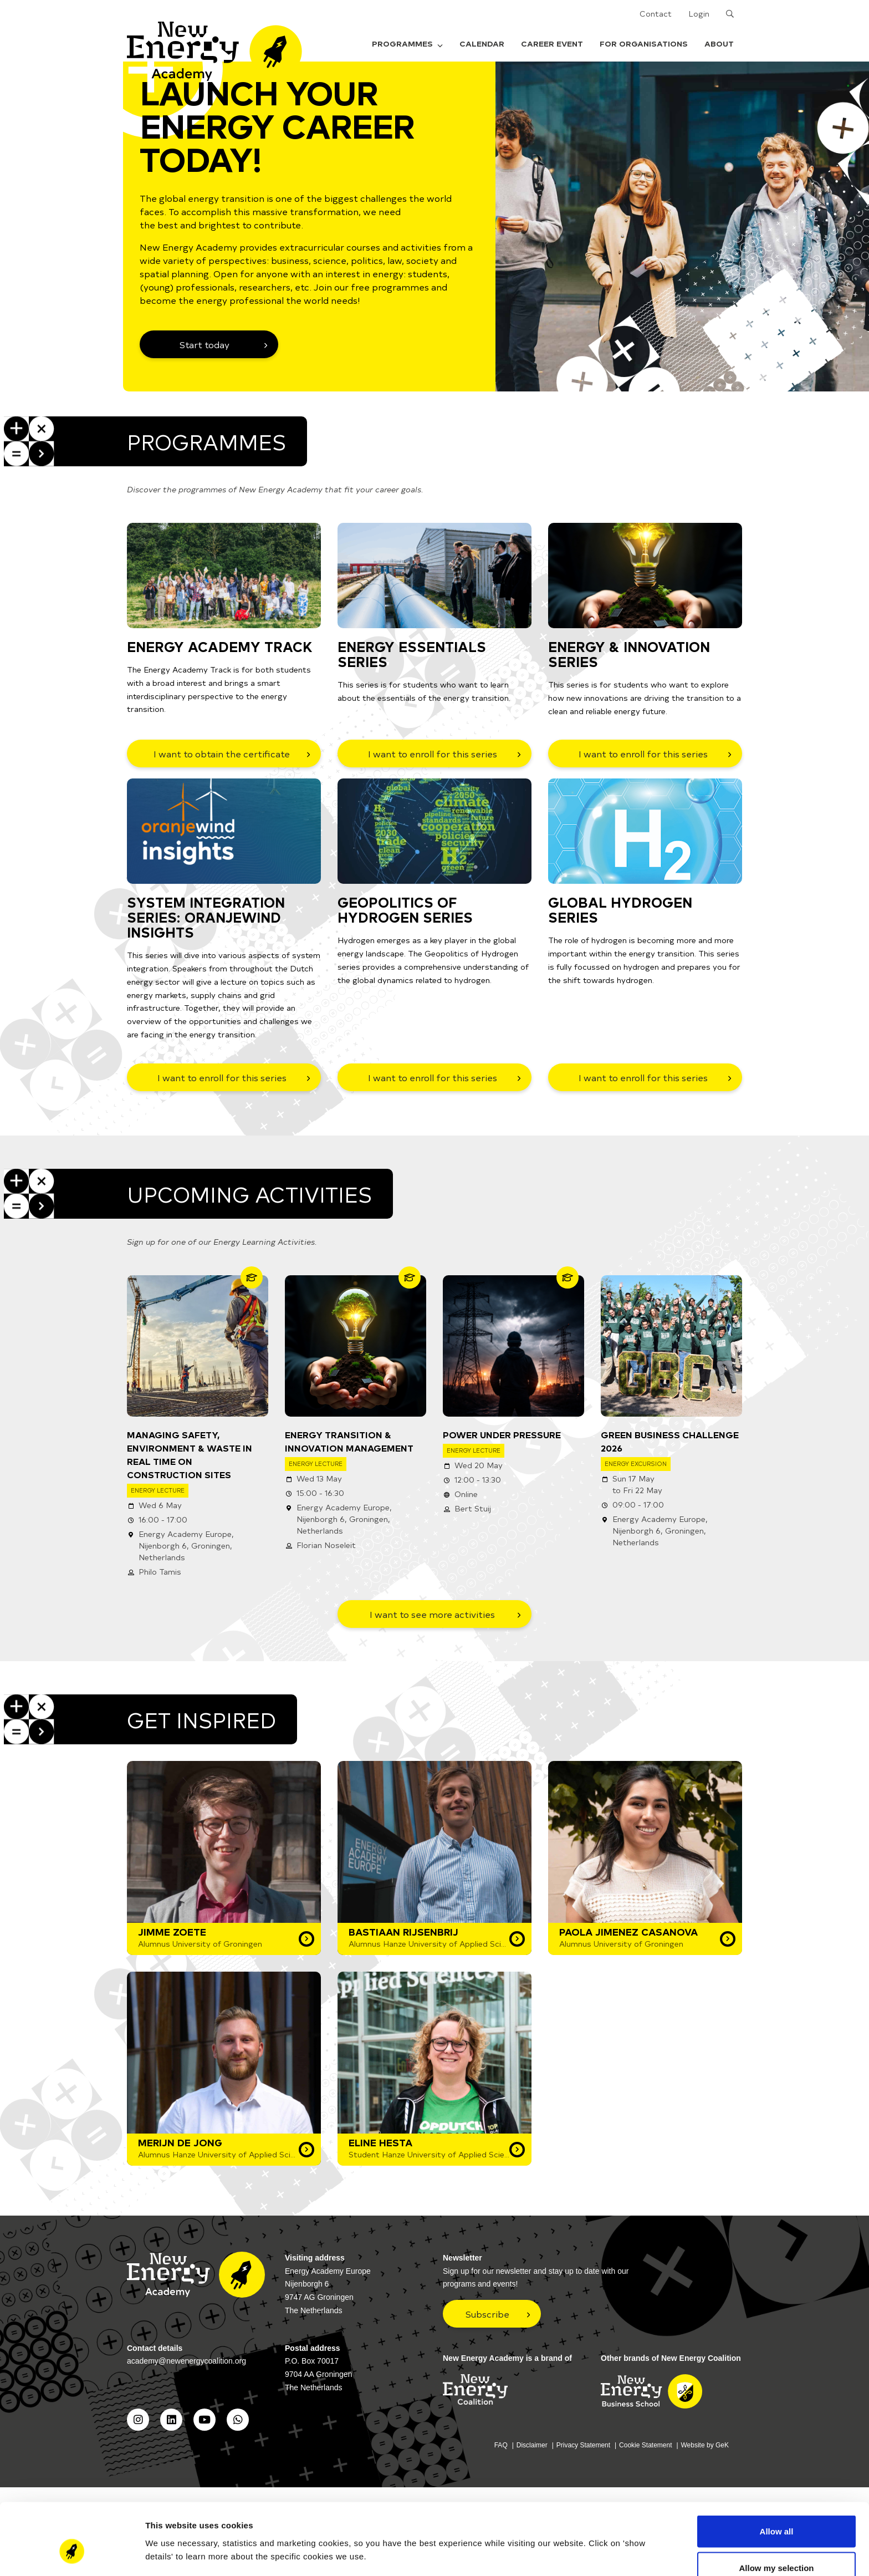 The width and height of the screenshot is (869, 2576). I want to click on For organisations, so click(644, 43).